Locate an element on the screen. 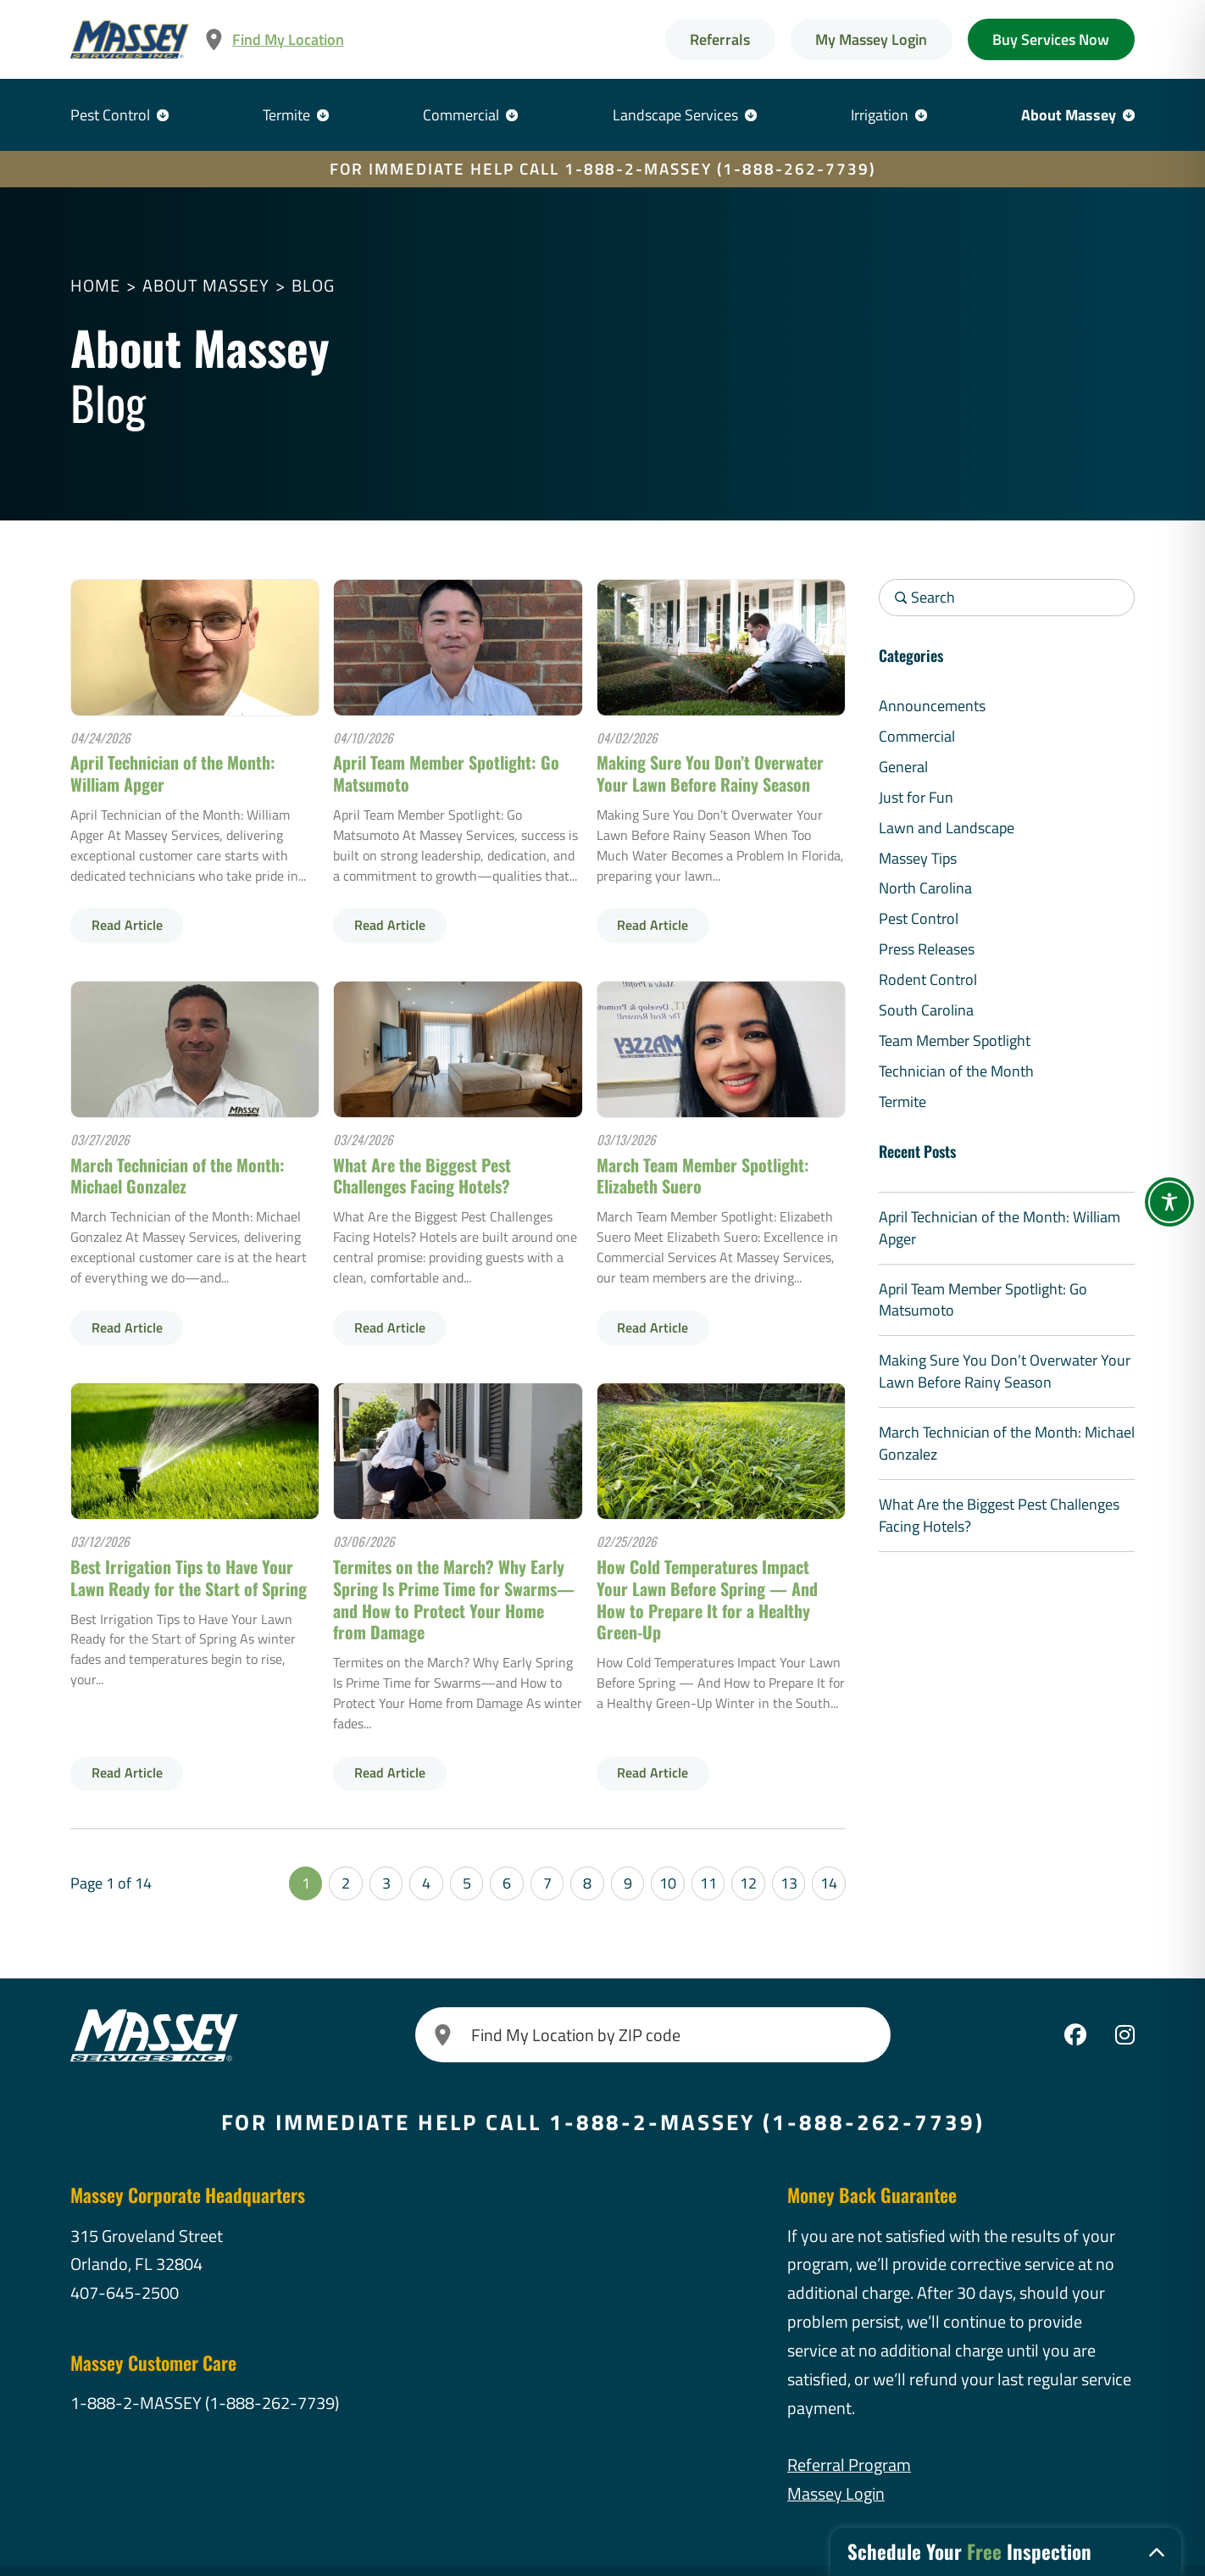 This screenshot has width=1205, height=2576. Just for Fun is located at coordinates (916, 797).